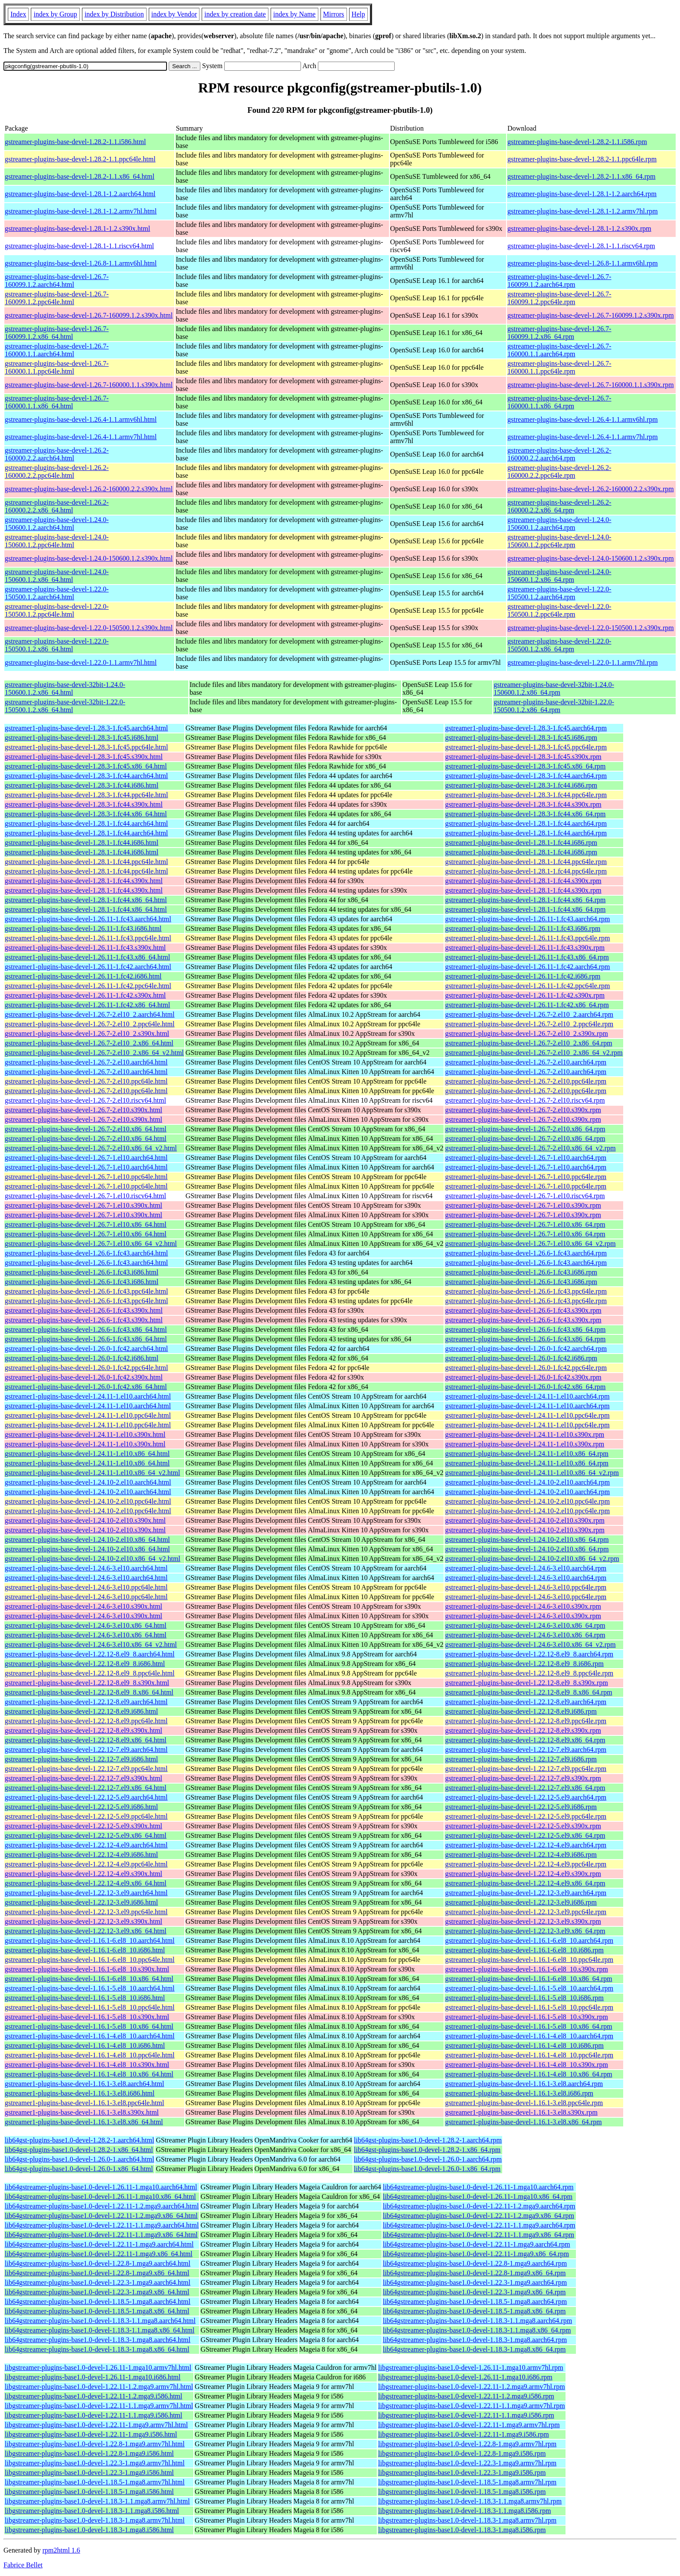 The height and width of the screenshot is (2576, 680). What do you see at coordinates (91, 1243) in the screenshot?
I see `gstreamer1-plugins-base-devel-1.26.7-1.el10.x86_64_v2.html` at bounding box center [91, 1243].